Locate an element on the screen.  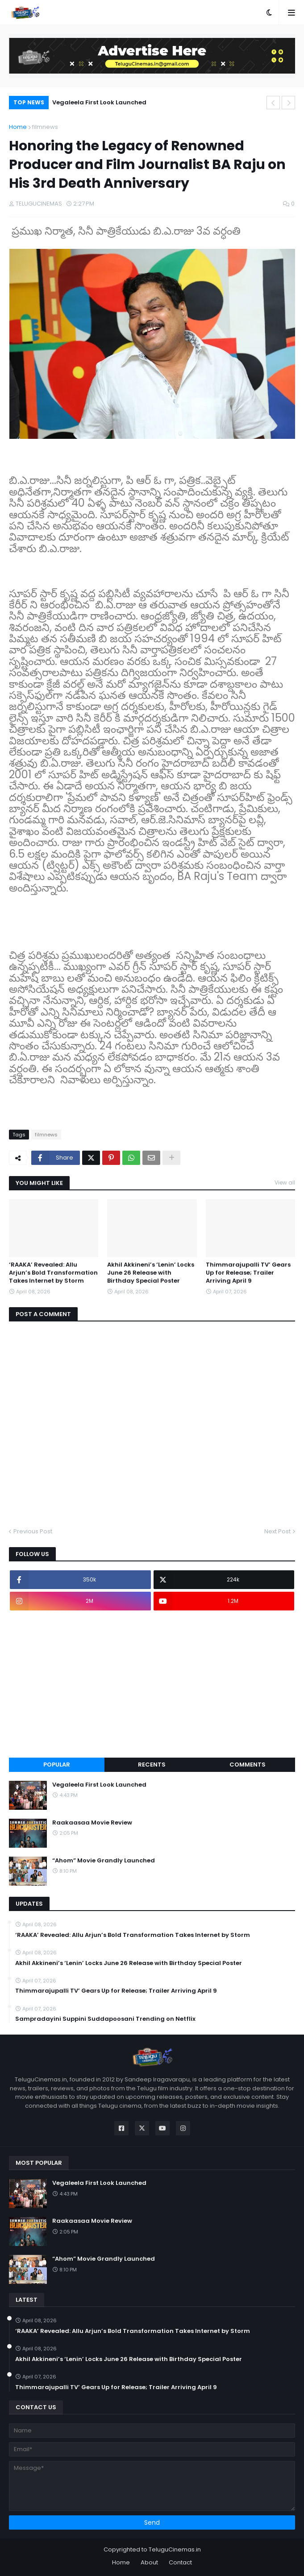
Popular is located at coordinates (56, 1764).